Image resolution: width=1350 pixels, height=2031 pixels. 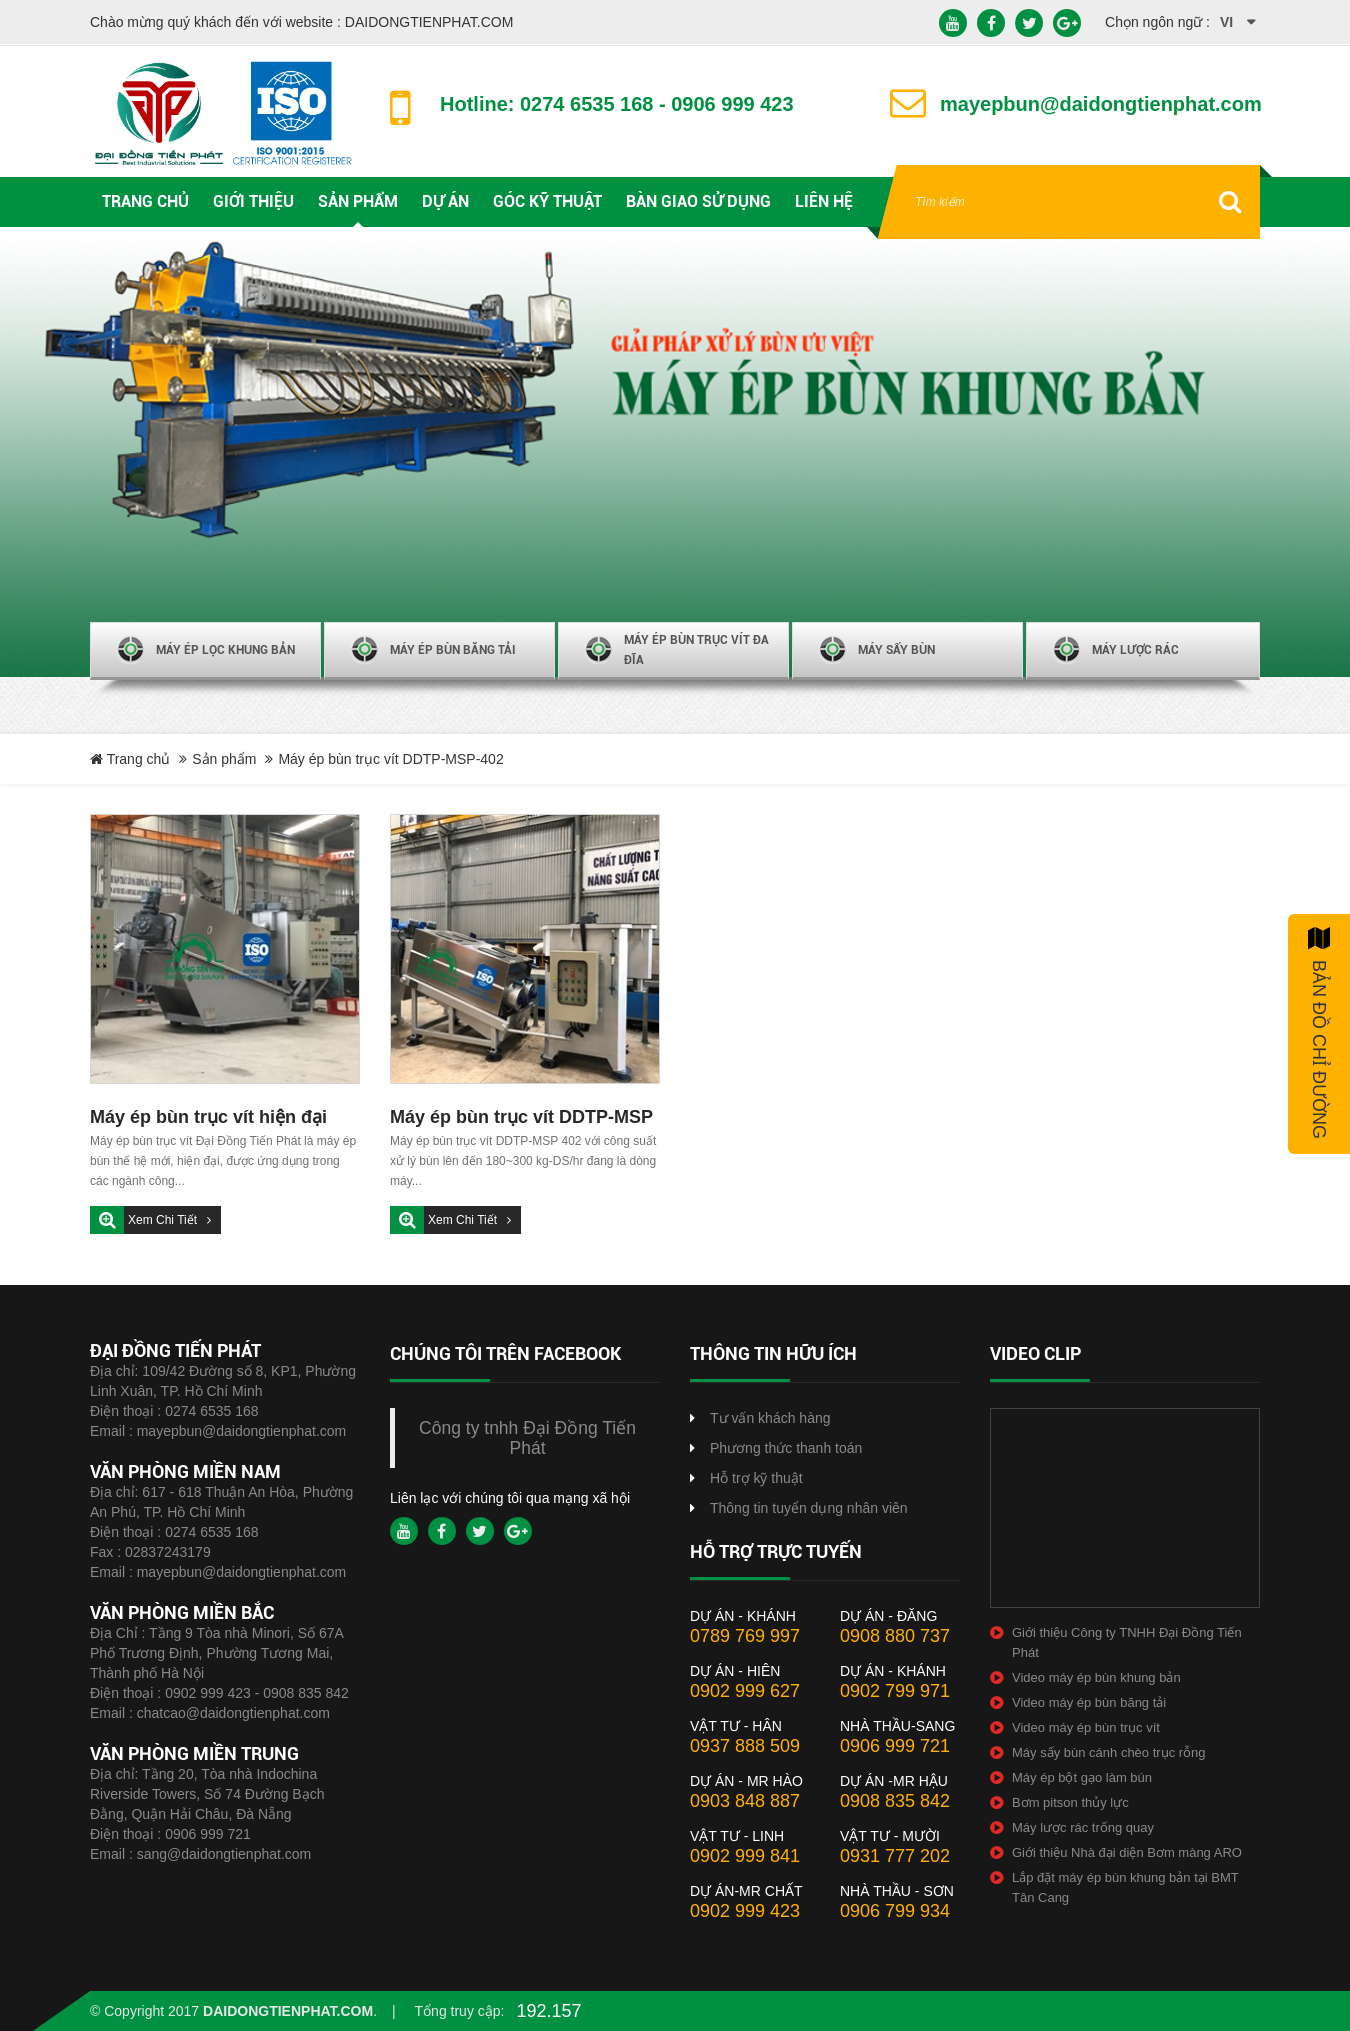 What do you see at coordinates (745, 1801) in the screenshot?
I see `0903 848 887` at bounding box center [745, 1801].